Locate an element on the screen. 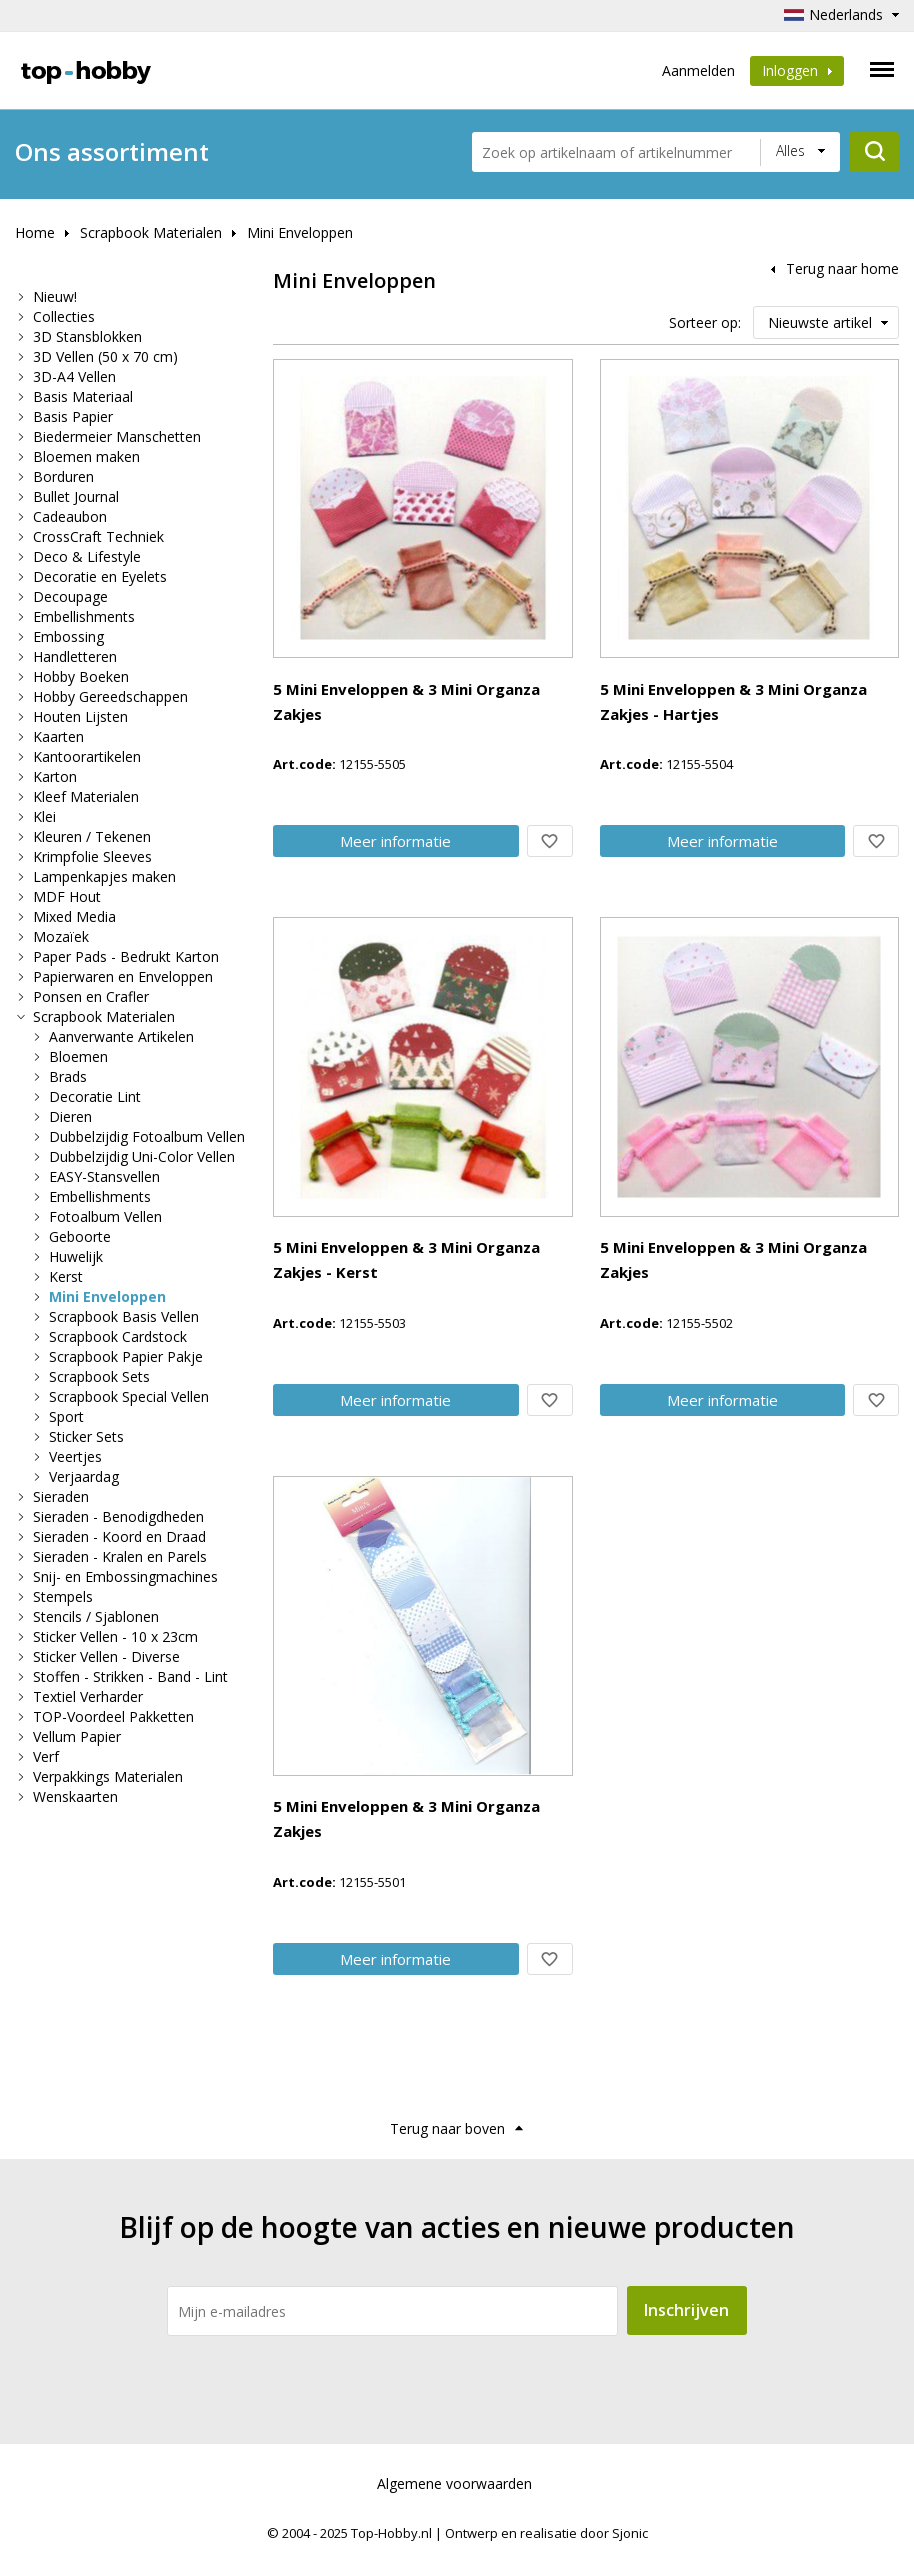 The image size is (914, 2553). Sieraden is located at coordinates (61, 1496).